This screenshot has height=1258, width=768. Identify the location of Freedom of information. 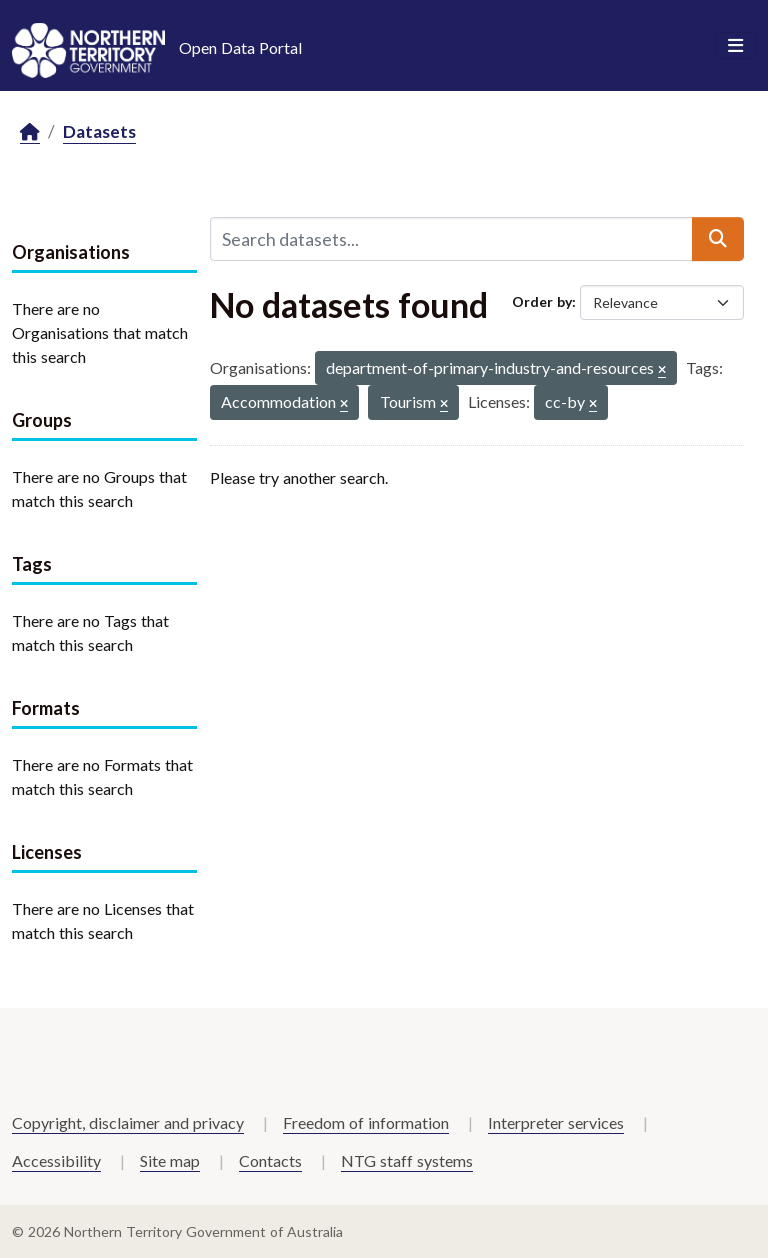
(366, 1122).